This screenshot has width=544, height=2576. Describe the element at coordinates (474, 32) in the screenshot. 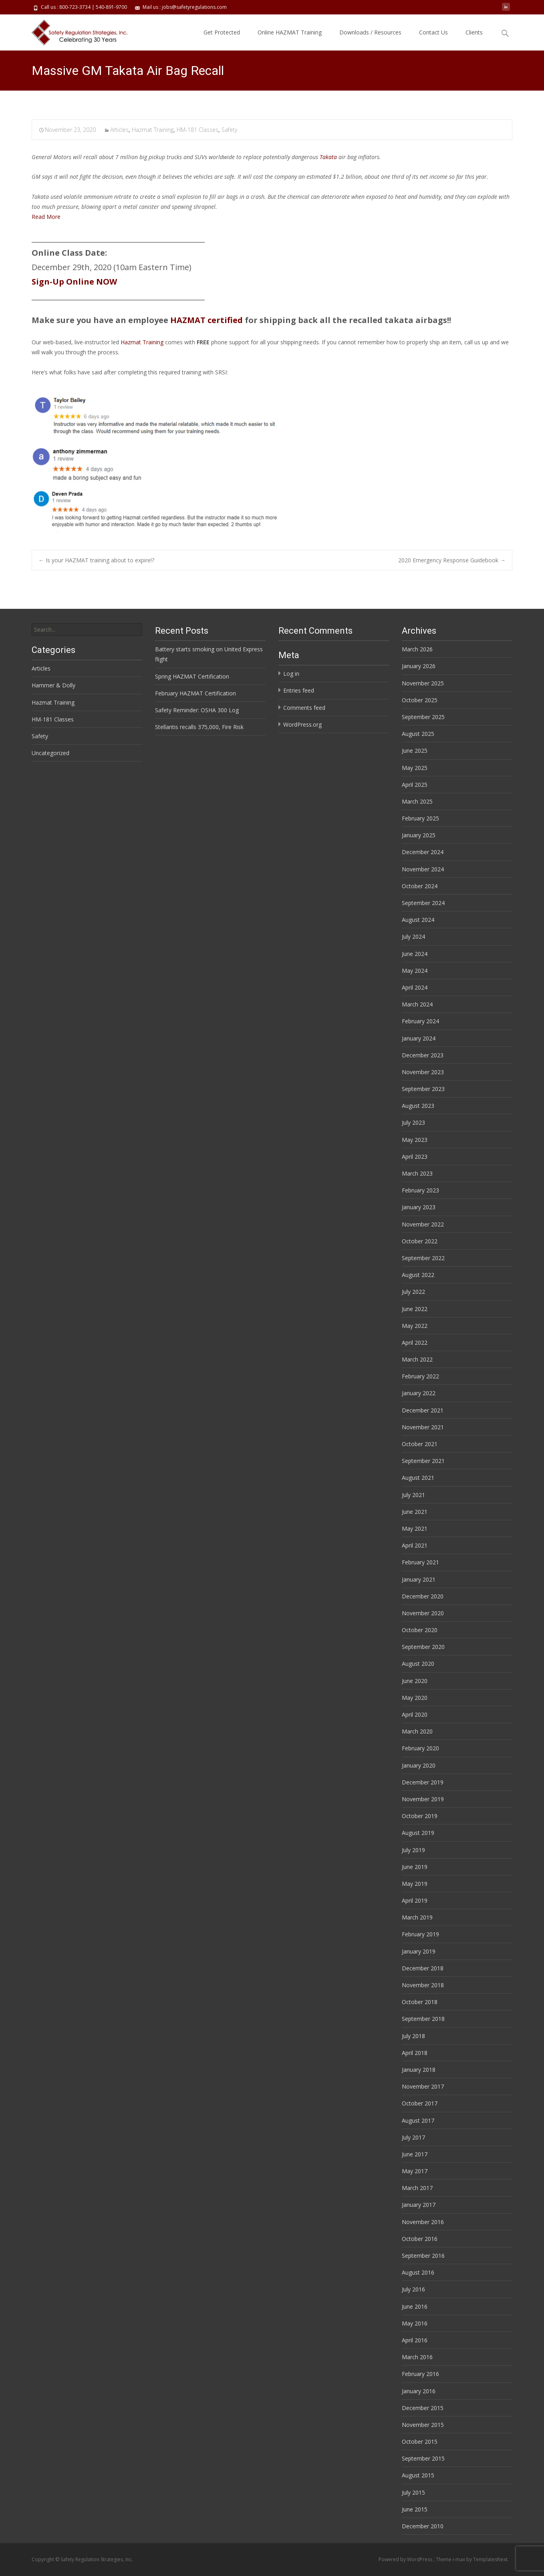

I see `Clients` at that location.